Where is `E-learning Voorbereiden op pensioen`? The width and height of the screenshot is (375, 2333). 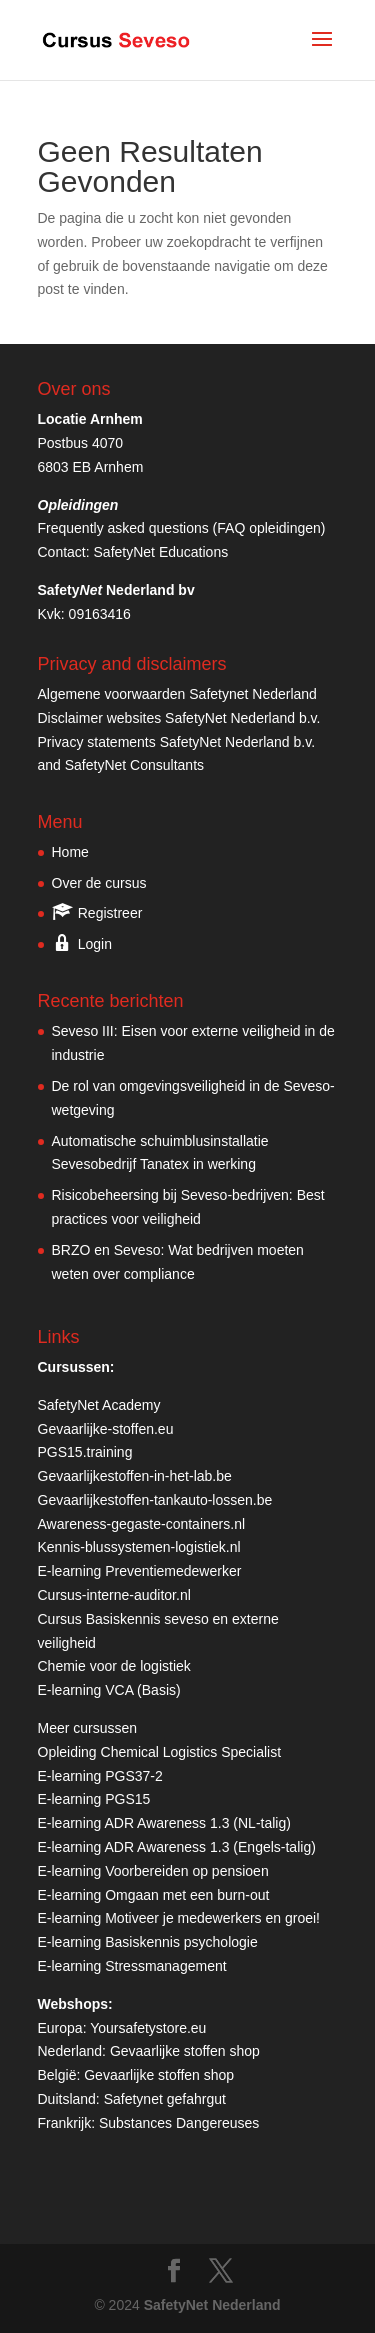
E-learning Voorbereiden op pensioen is located at coordinates (153, 1871).